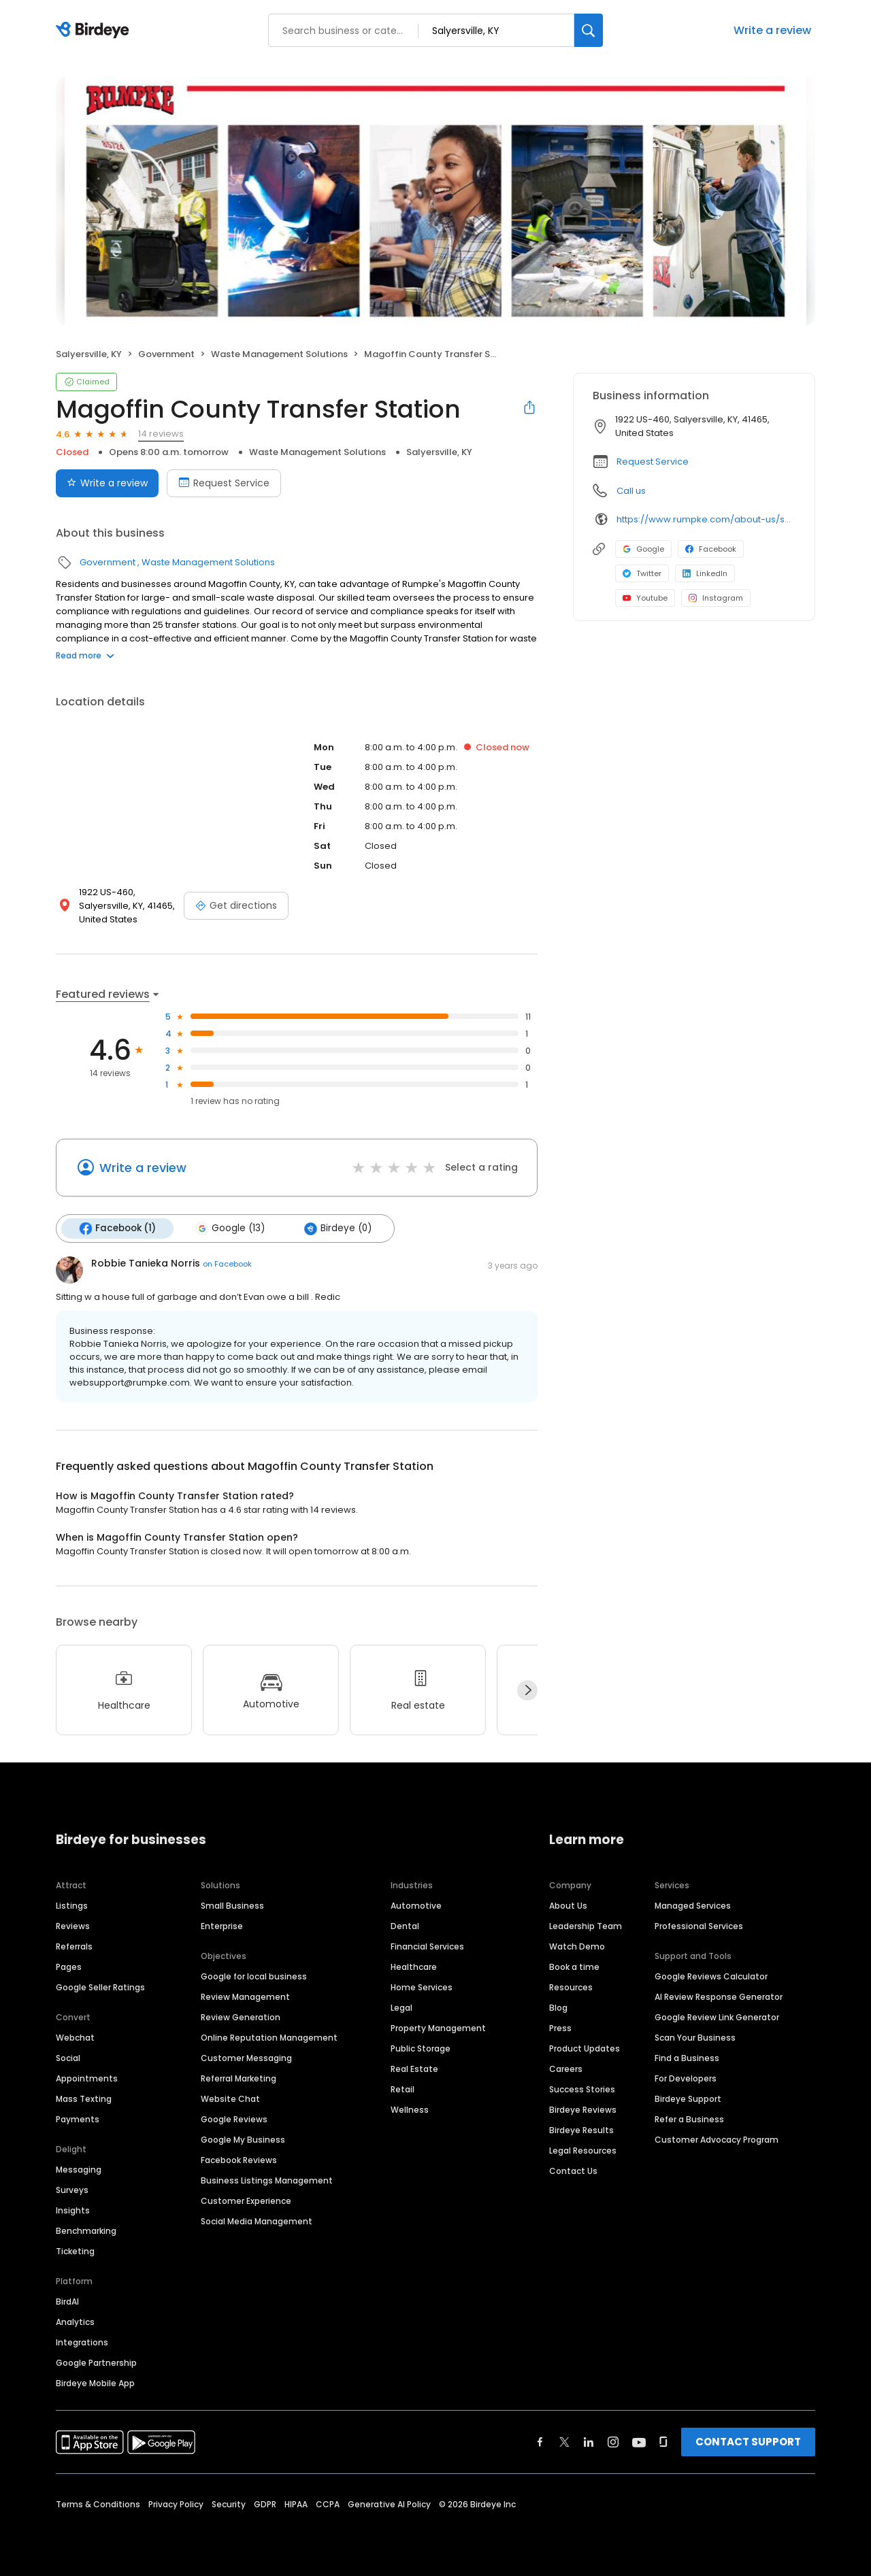  What do you see at coordinates (161, 433) in the screenshot?
I see `14 reviews` at bounding box center [161, 433].